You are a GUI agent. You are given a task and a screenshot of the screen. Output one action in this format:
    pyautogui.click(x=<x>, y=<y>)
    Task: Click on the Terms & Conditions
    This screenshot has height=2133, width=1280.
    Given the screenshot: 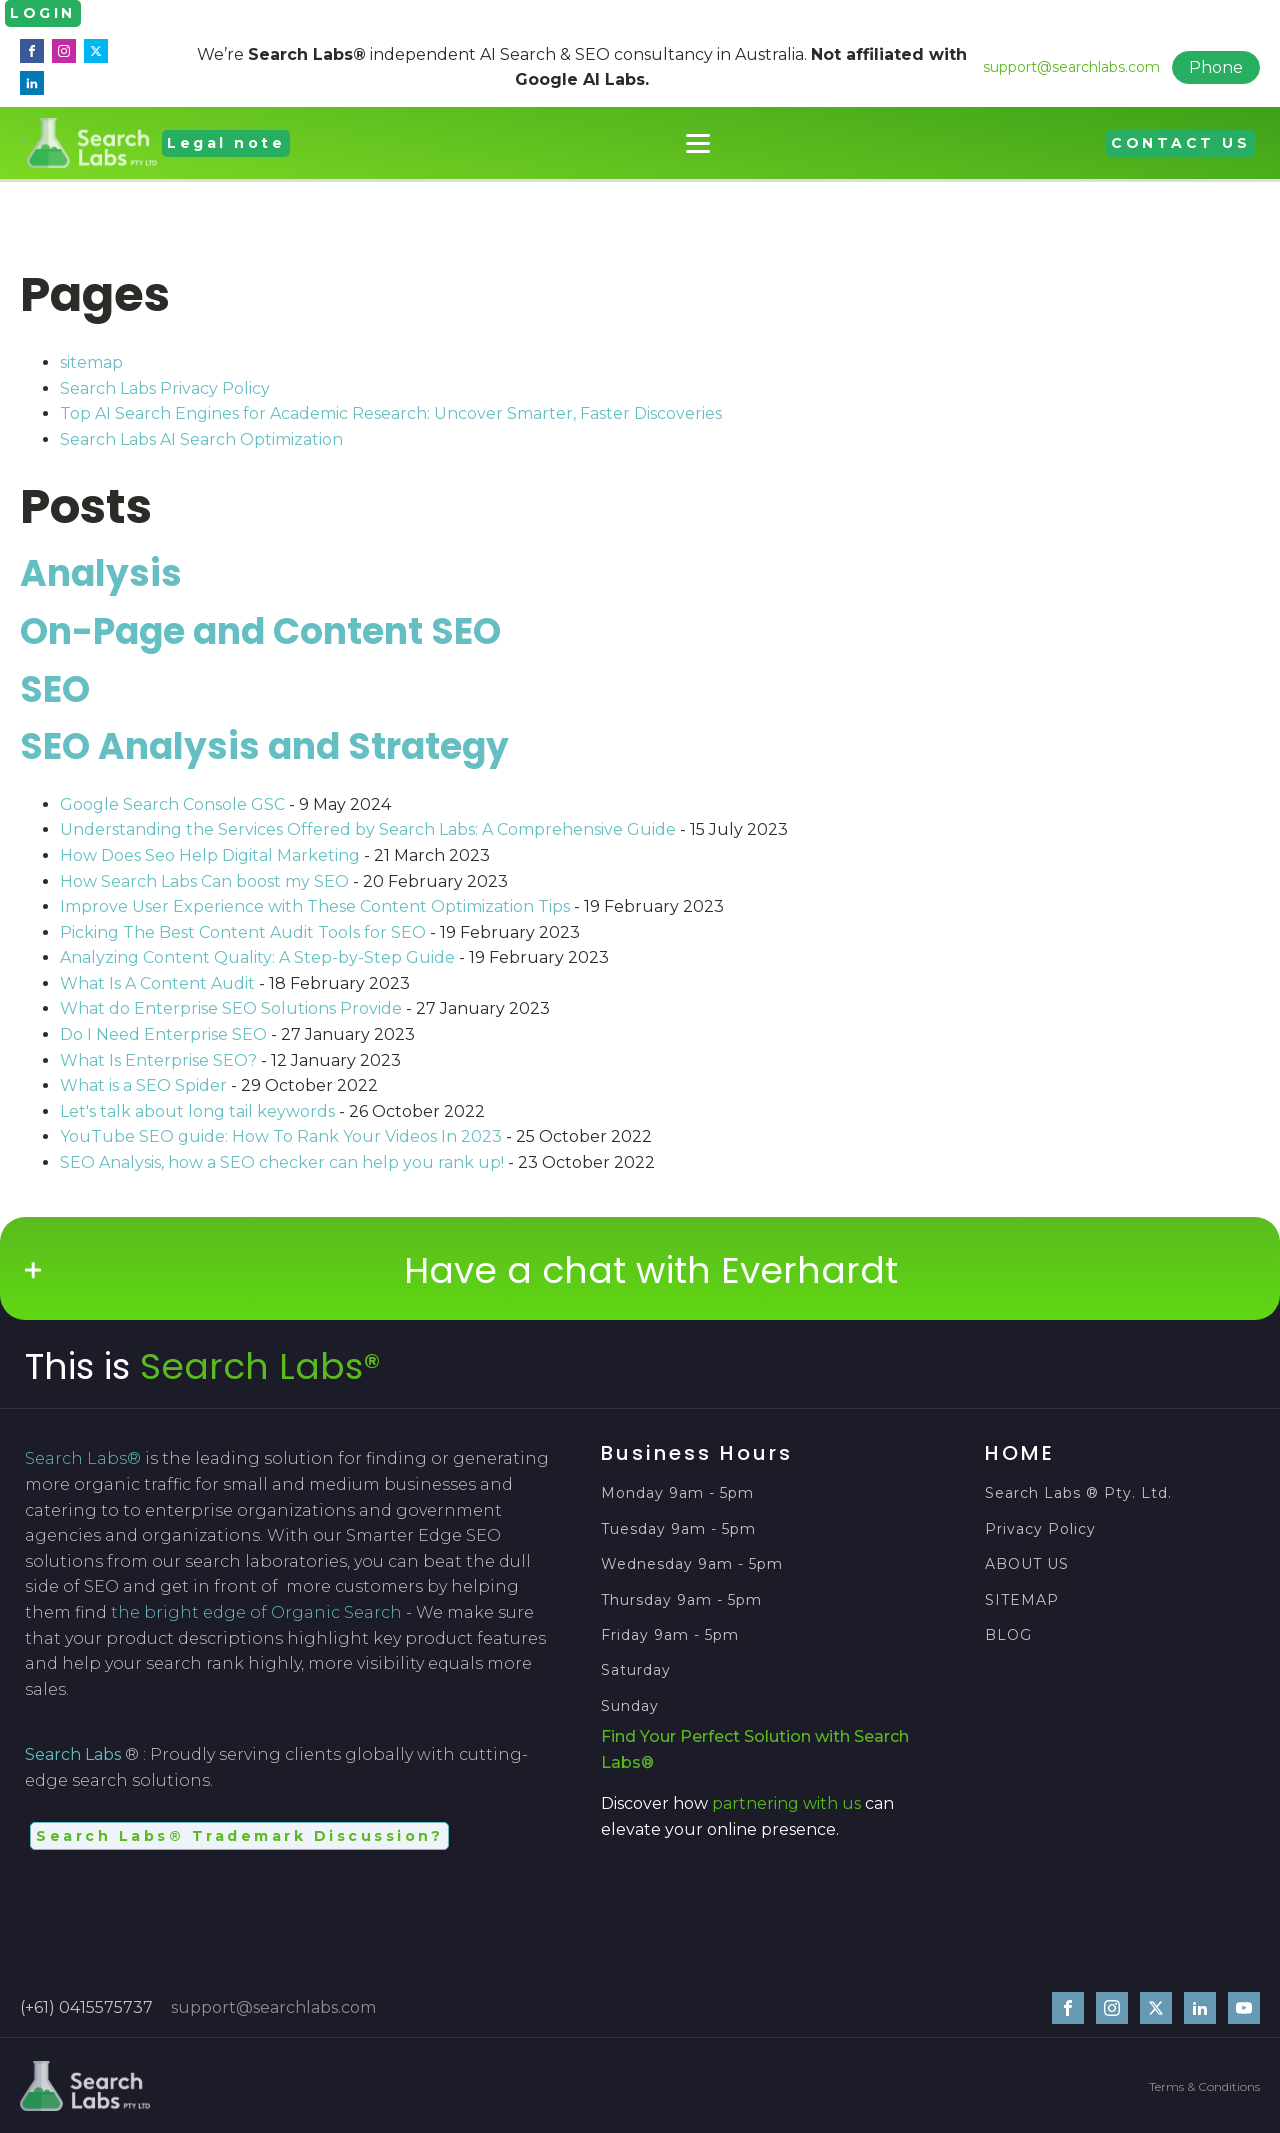 What is the action you would take?
    pyautogui.click(x=1204, y=2085)
    